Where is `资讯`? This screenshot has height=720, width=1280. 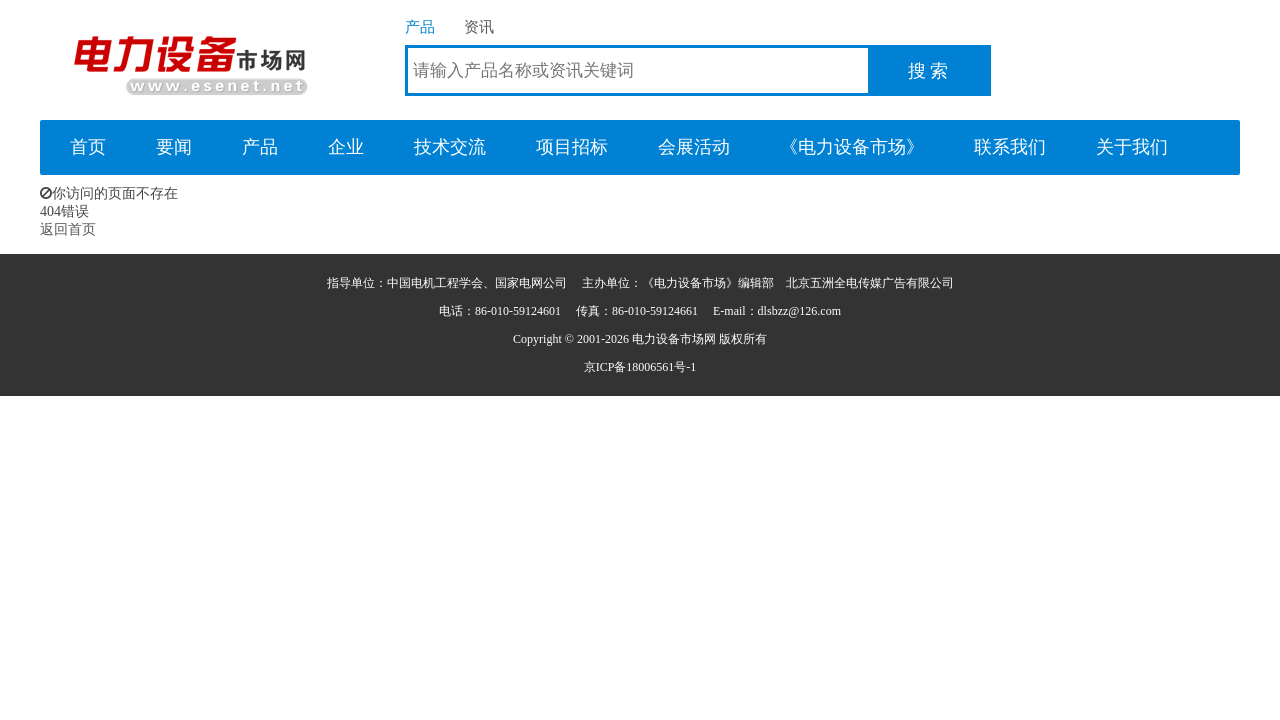
资讯 is located at coordinates (479, 26).